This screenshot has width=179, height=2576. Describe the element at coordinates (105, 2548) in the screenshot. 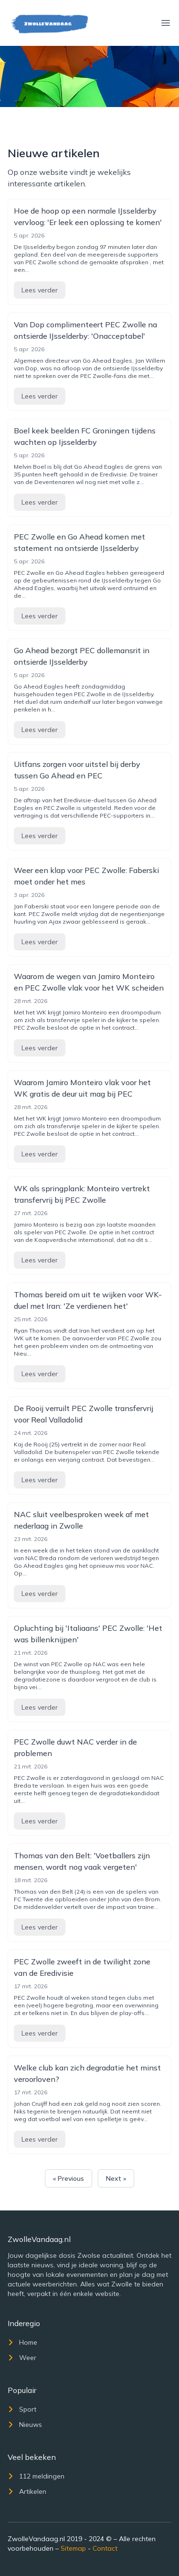

I see `Contact` at that location.